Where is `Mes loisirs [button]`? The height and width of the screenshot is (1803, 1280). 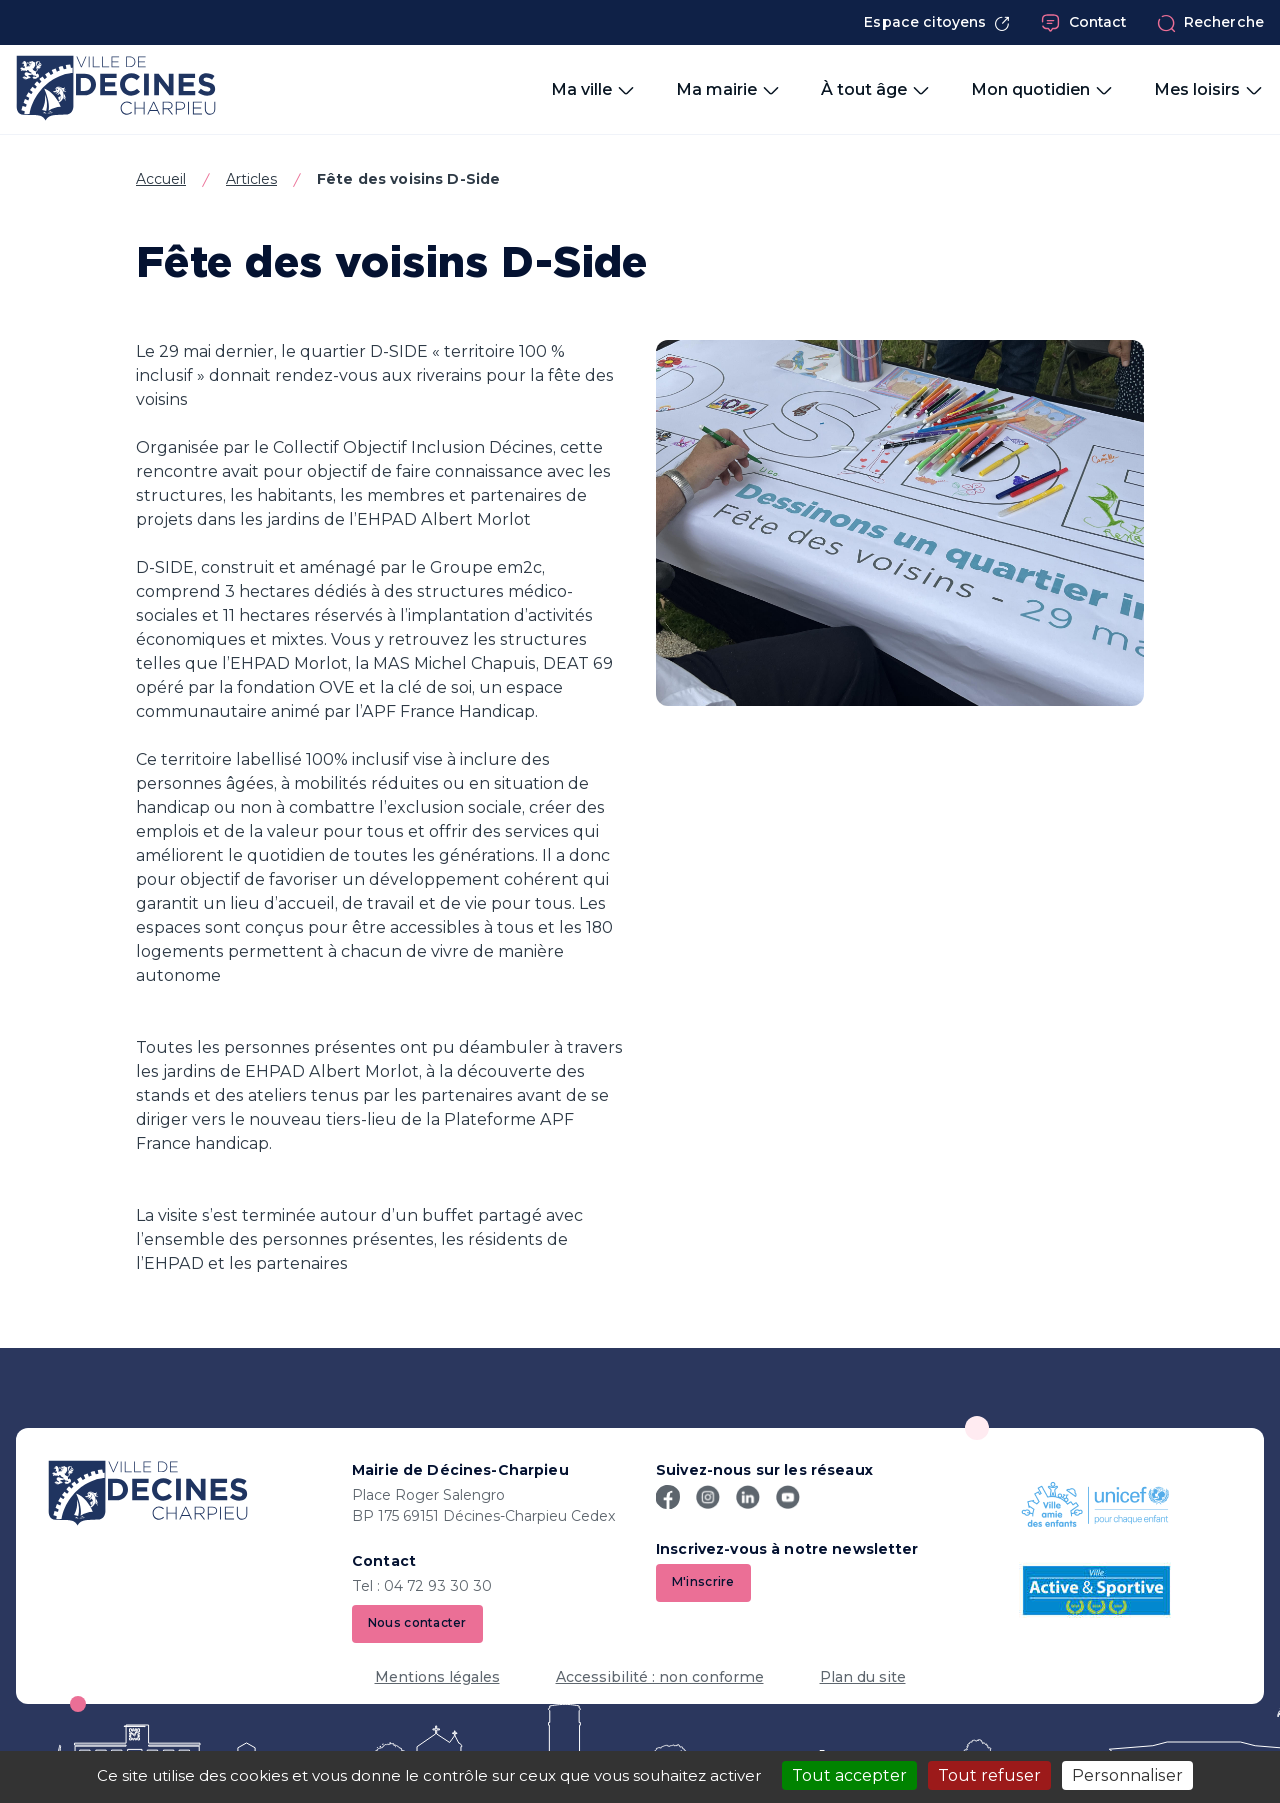 Mes loisirs [button] is located at coordinates (1209, 90).